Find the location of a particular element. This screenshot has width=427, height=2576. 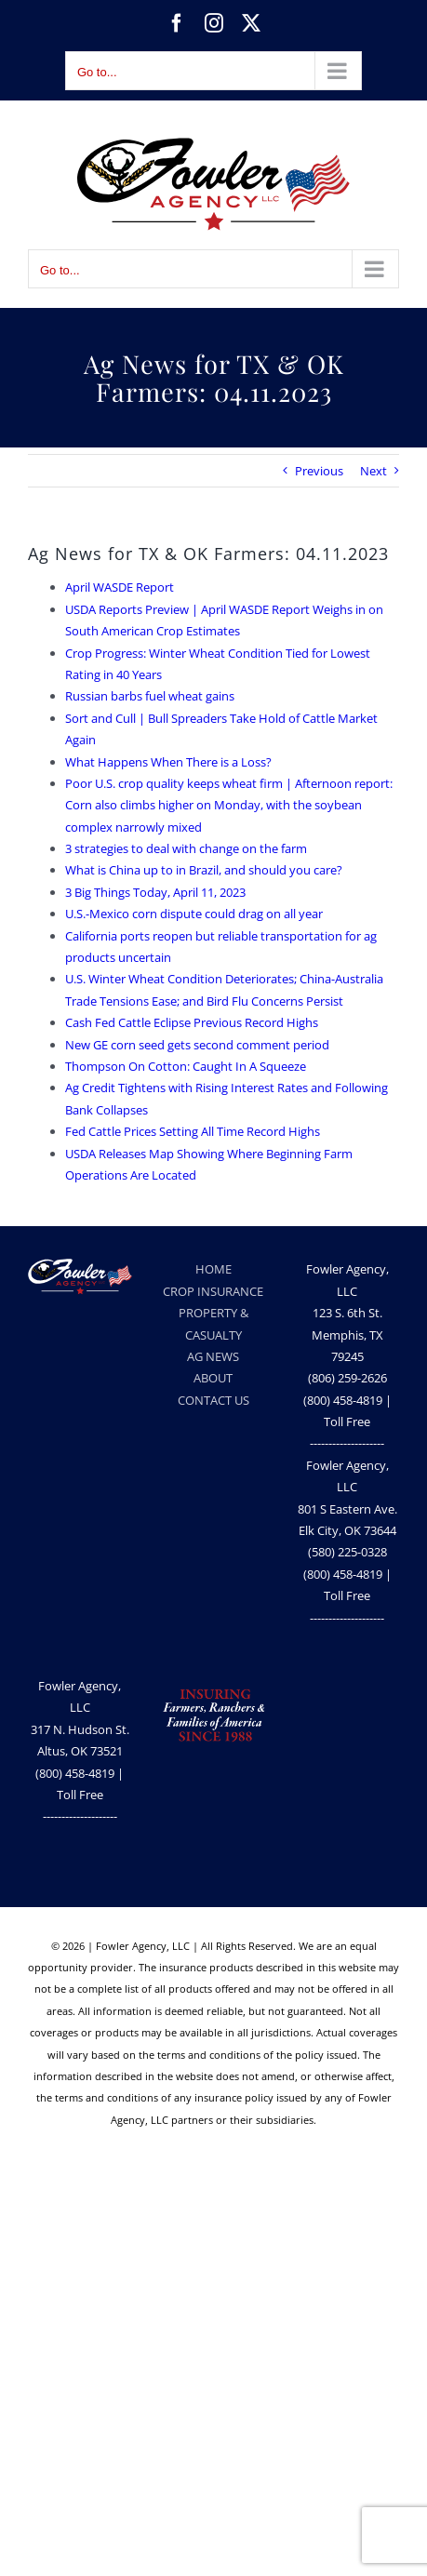

AG NEWS is located at coordinates (213, 1356).